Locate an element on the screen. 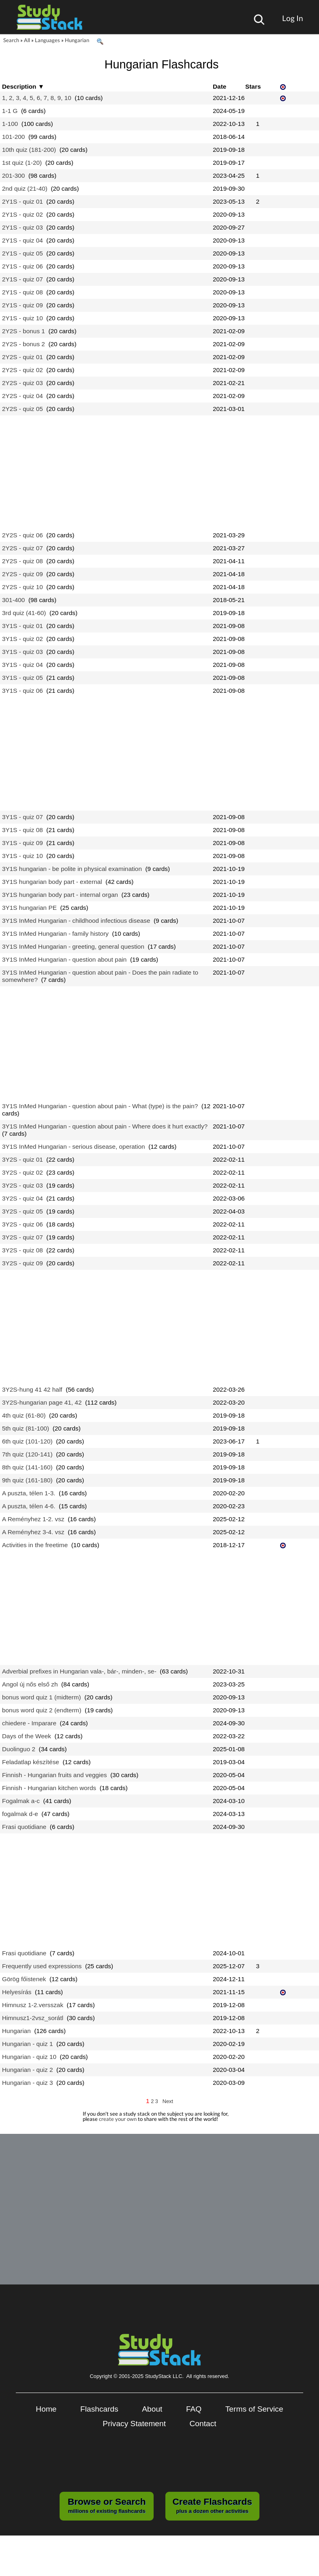 The width and height of the screenshot is (319, 2576). Adverbial prefixes in Hungarian vala-, bár-, minden-, se- is located at coordinates (79, 1671).